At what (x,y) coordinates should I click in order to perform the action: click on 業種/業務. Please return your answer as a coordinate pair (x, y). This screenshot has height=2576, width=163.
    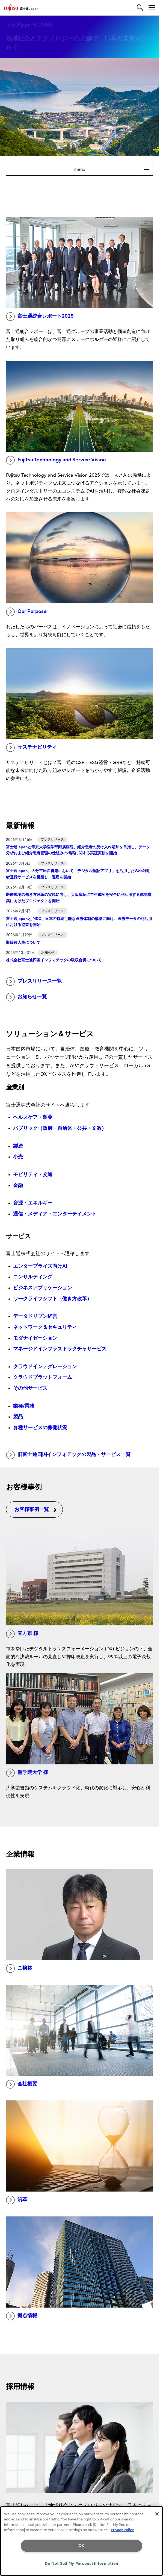
    Looking at the image, I should click on (23, 1406).